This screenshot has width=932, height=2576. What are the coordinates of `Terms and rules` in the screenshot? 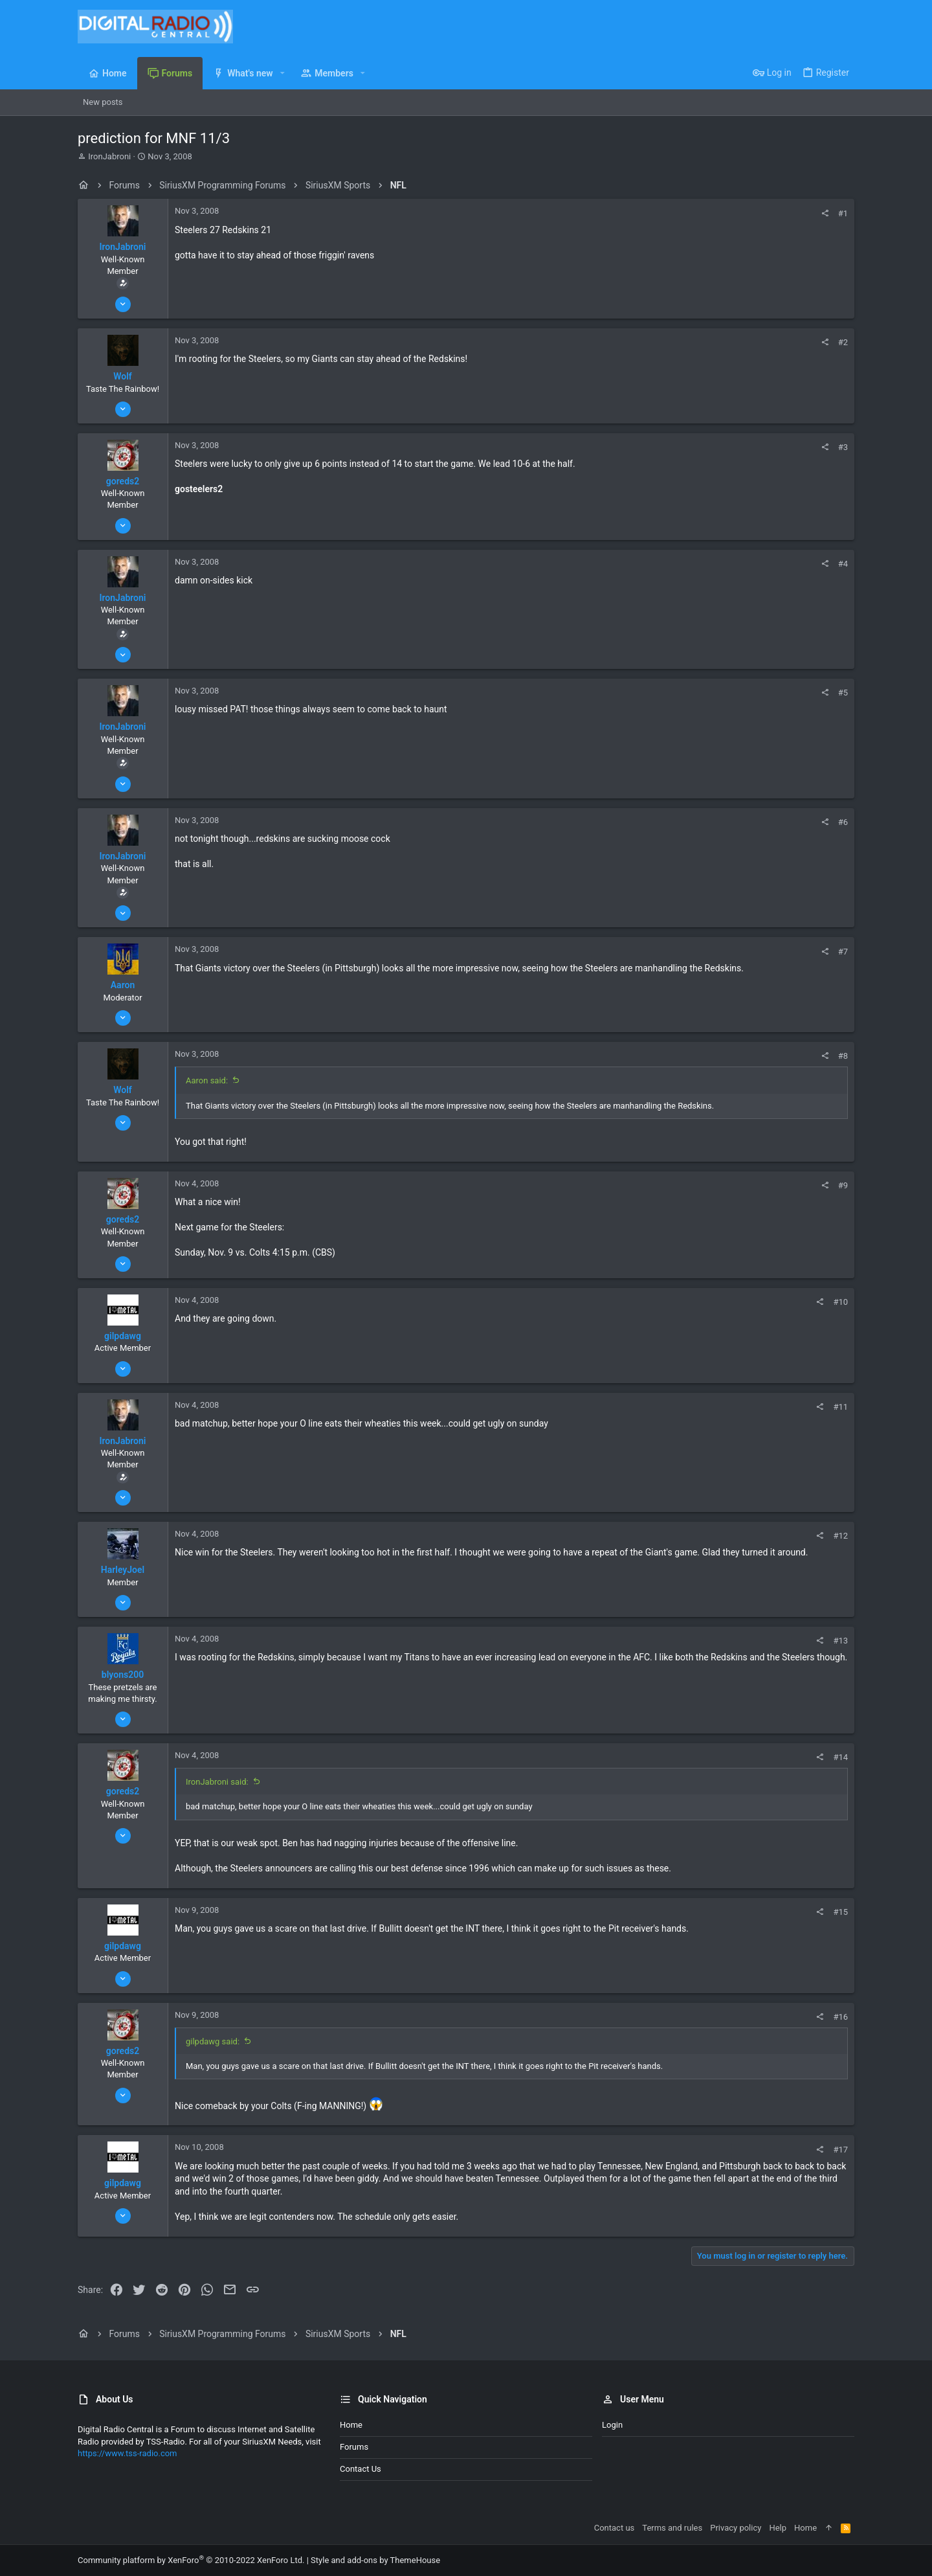 It's located at (672, 2528).